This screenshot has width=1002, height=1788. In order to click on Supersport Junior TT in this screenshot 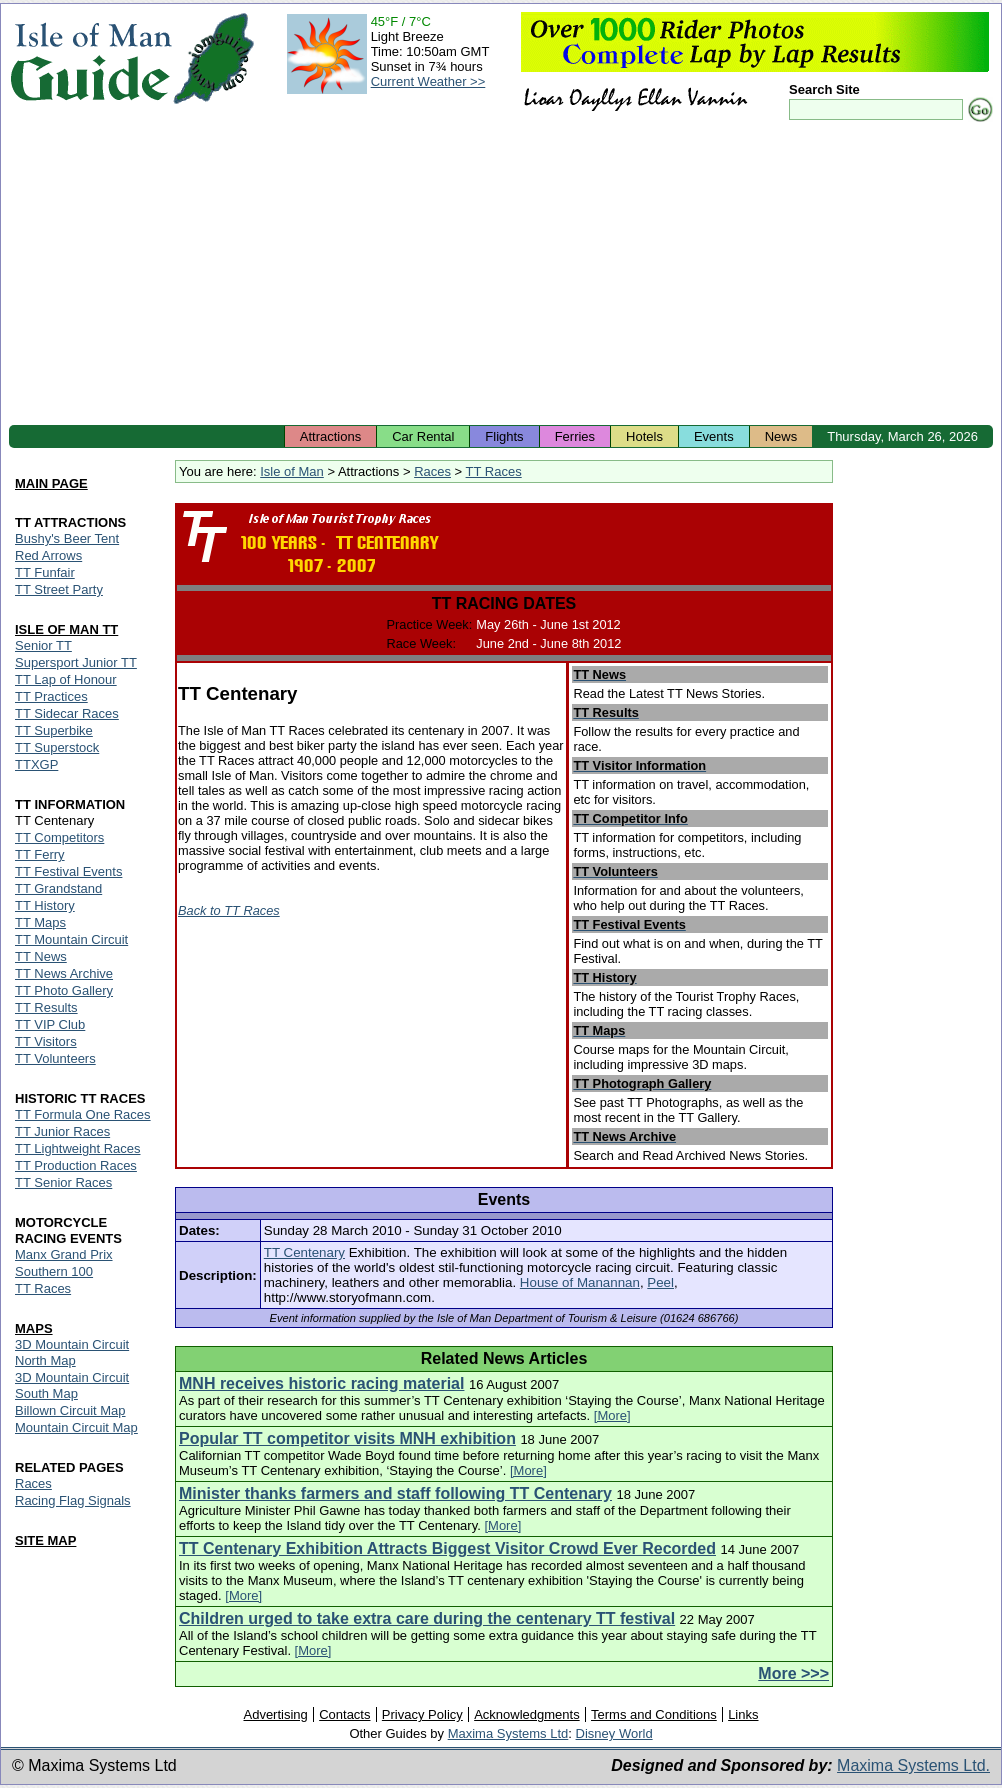, I will do `click(76, 662)`.